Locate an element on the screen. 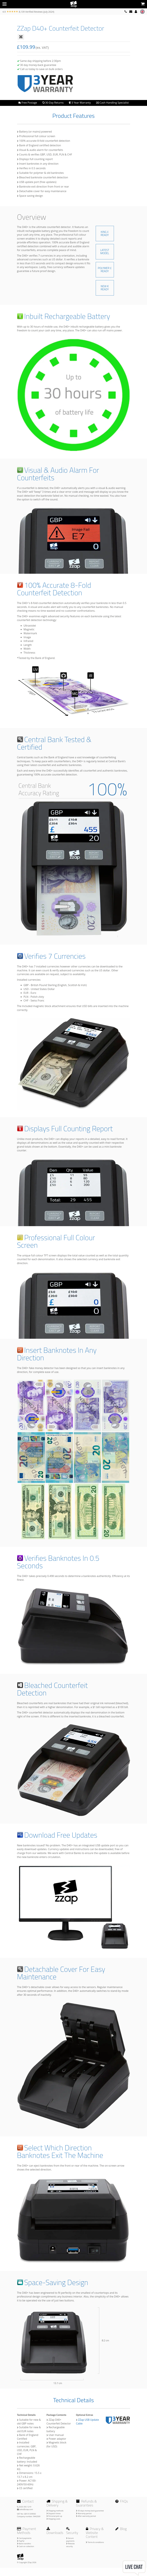 The height and width of the screenshot is (2576, 147). Shipping methods is located at coordinates (55, 2507).